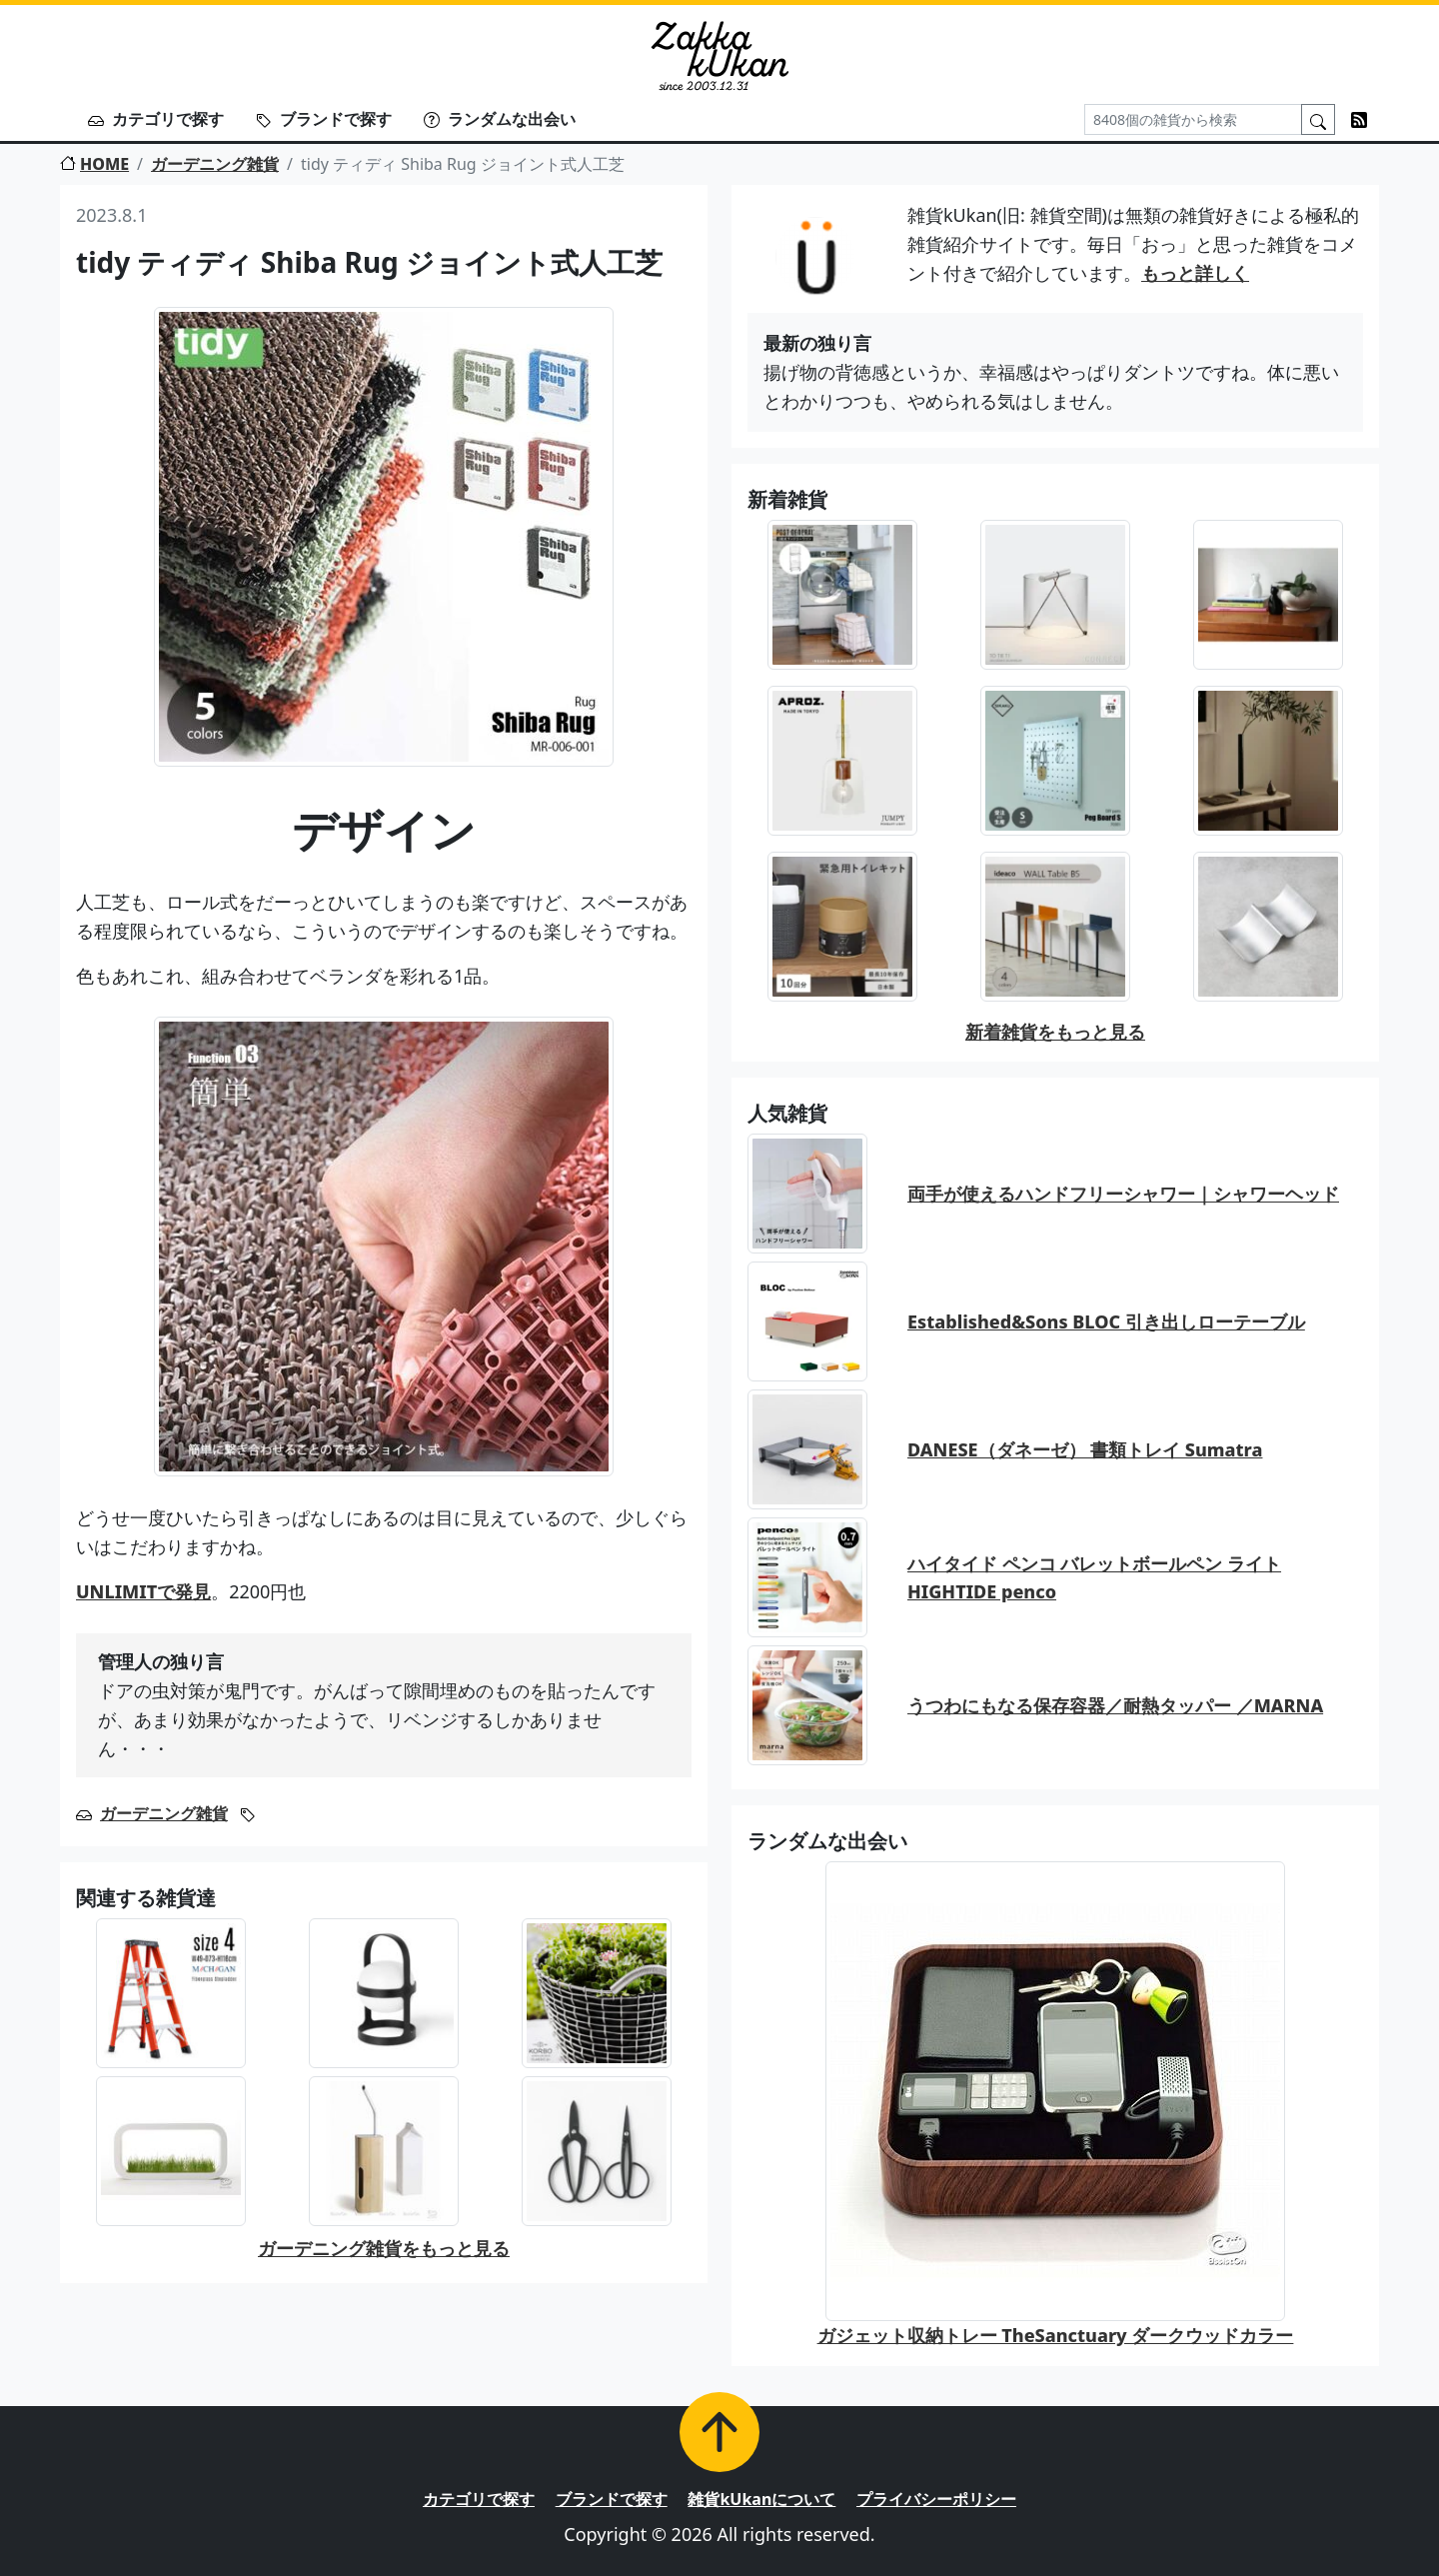 The image size is (1439, 2576). I want to click on もっと詳しく, so click(1195, 273).